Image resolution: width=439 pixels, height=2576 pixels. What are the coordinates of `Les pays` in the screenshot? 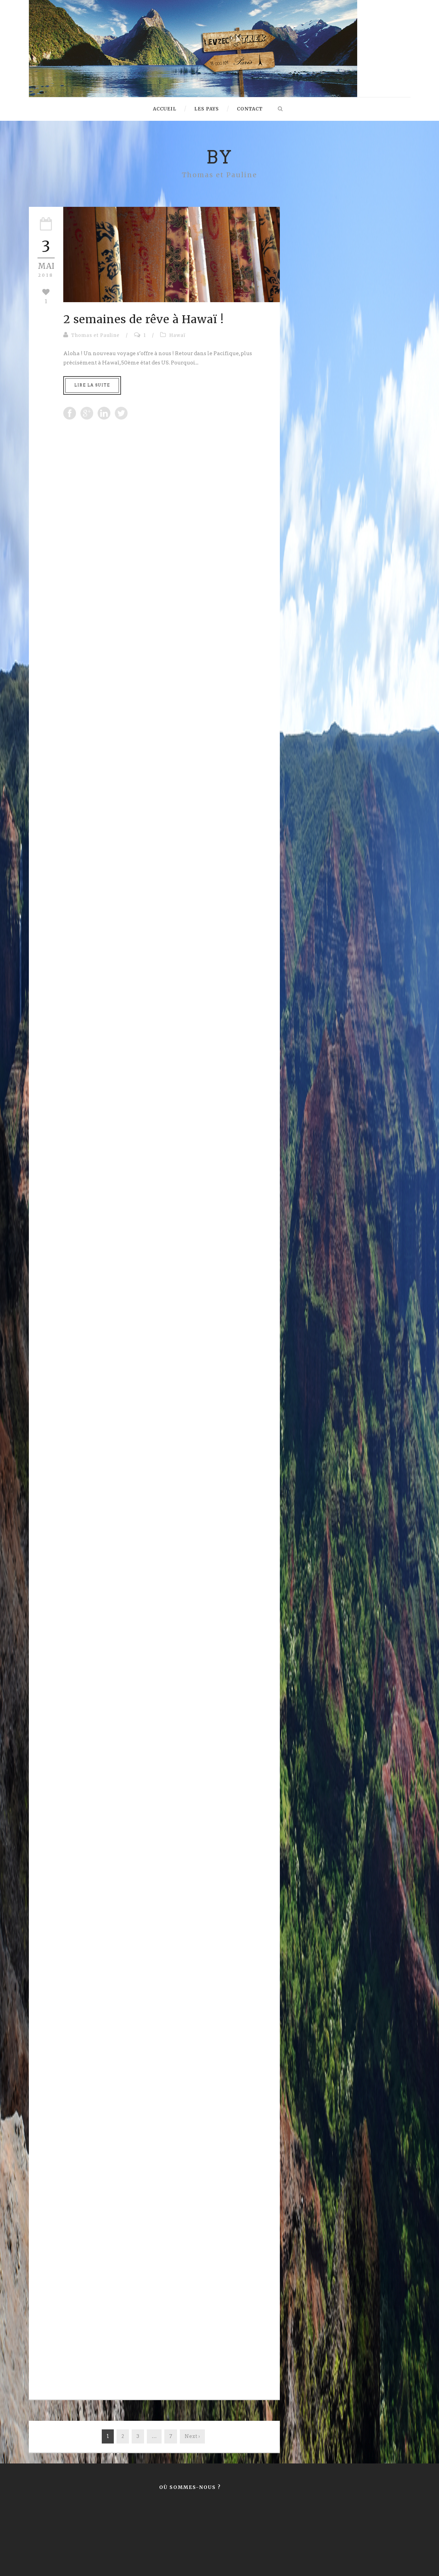 It's located at (206, 109).